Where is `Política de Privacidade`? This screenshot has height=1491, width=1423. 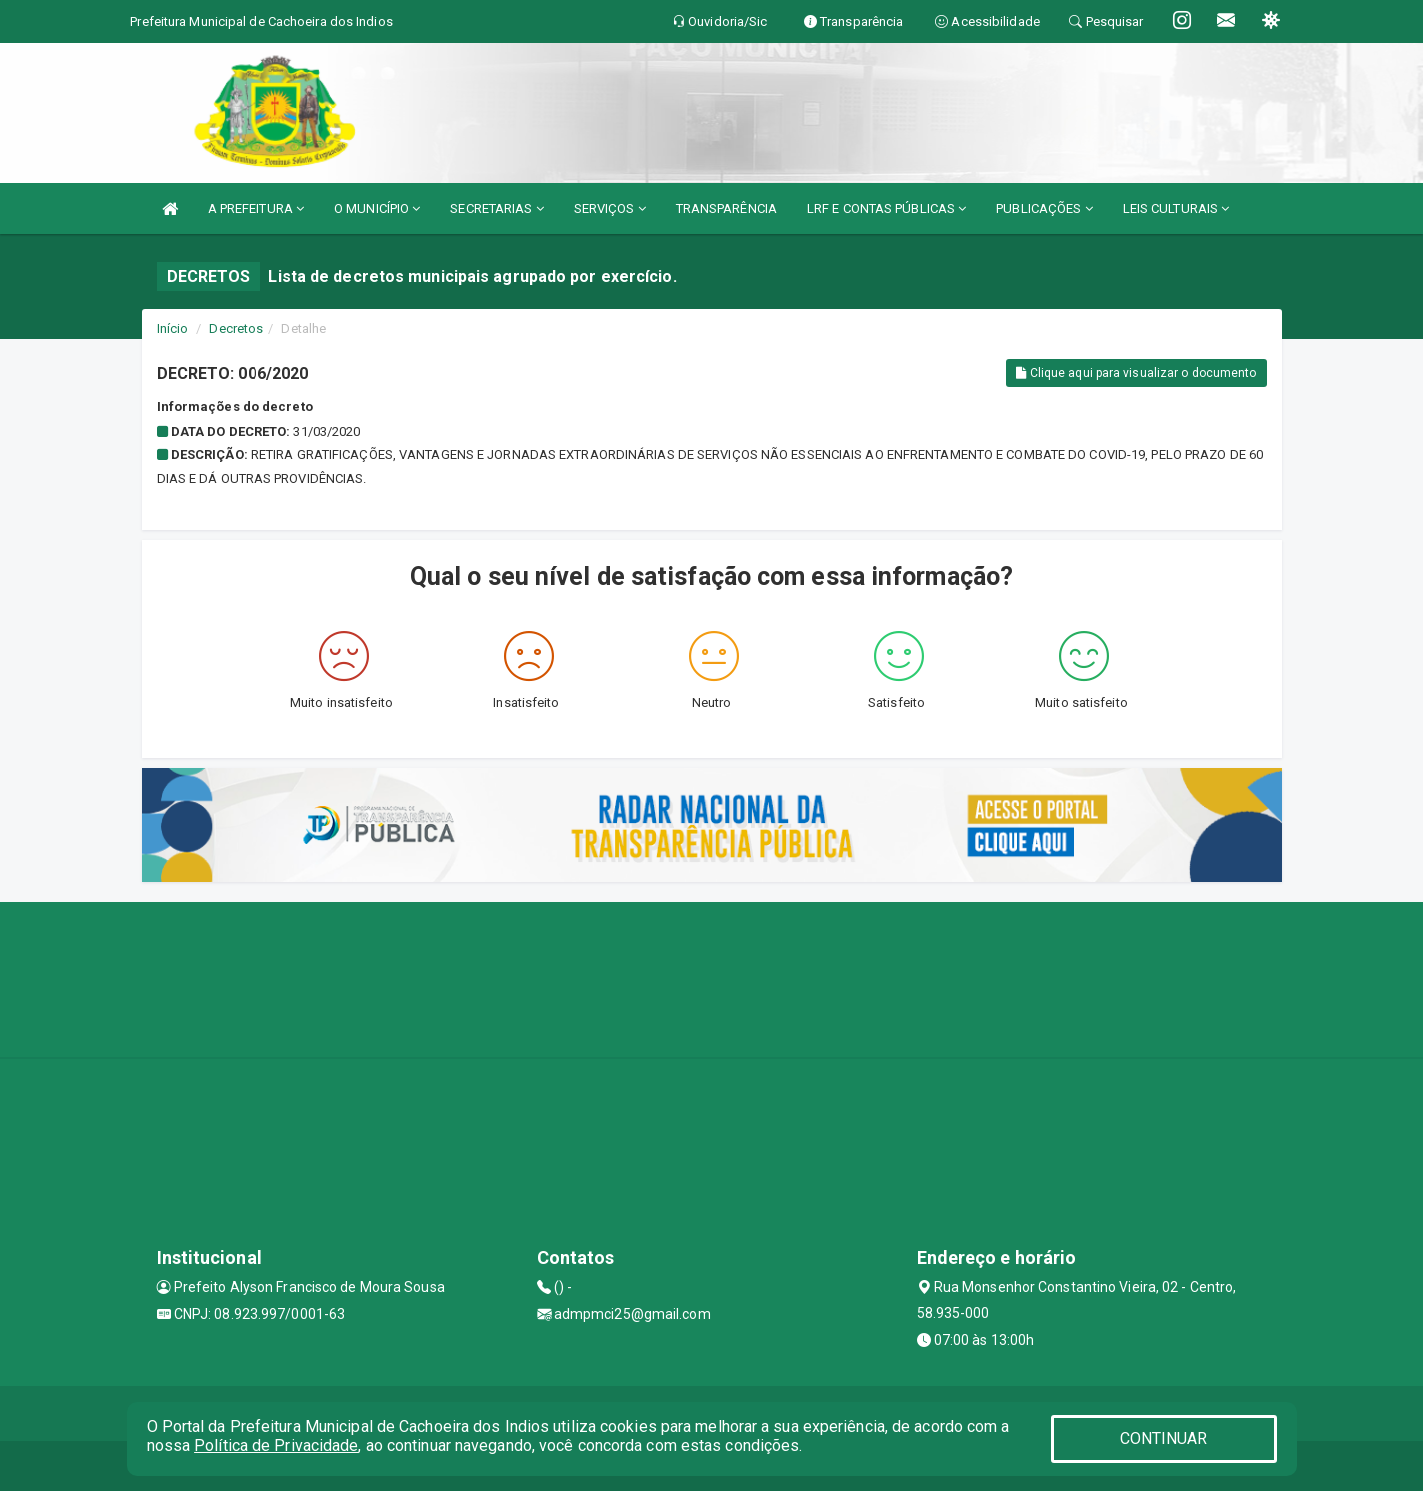
Política de Privacidade is located at coordinates (276, 1445).